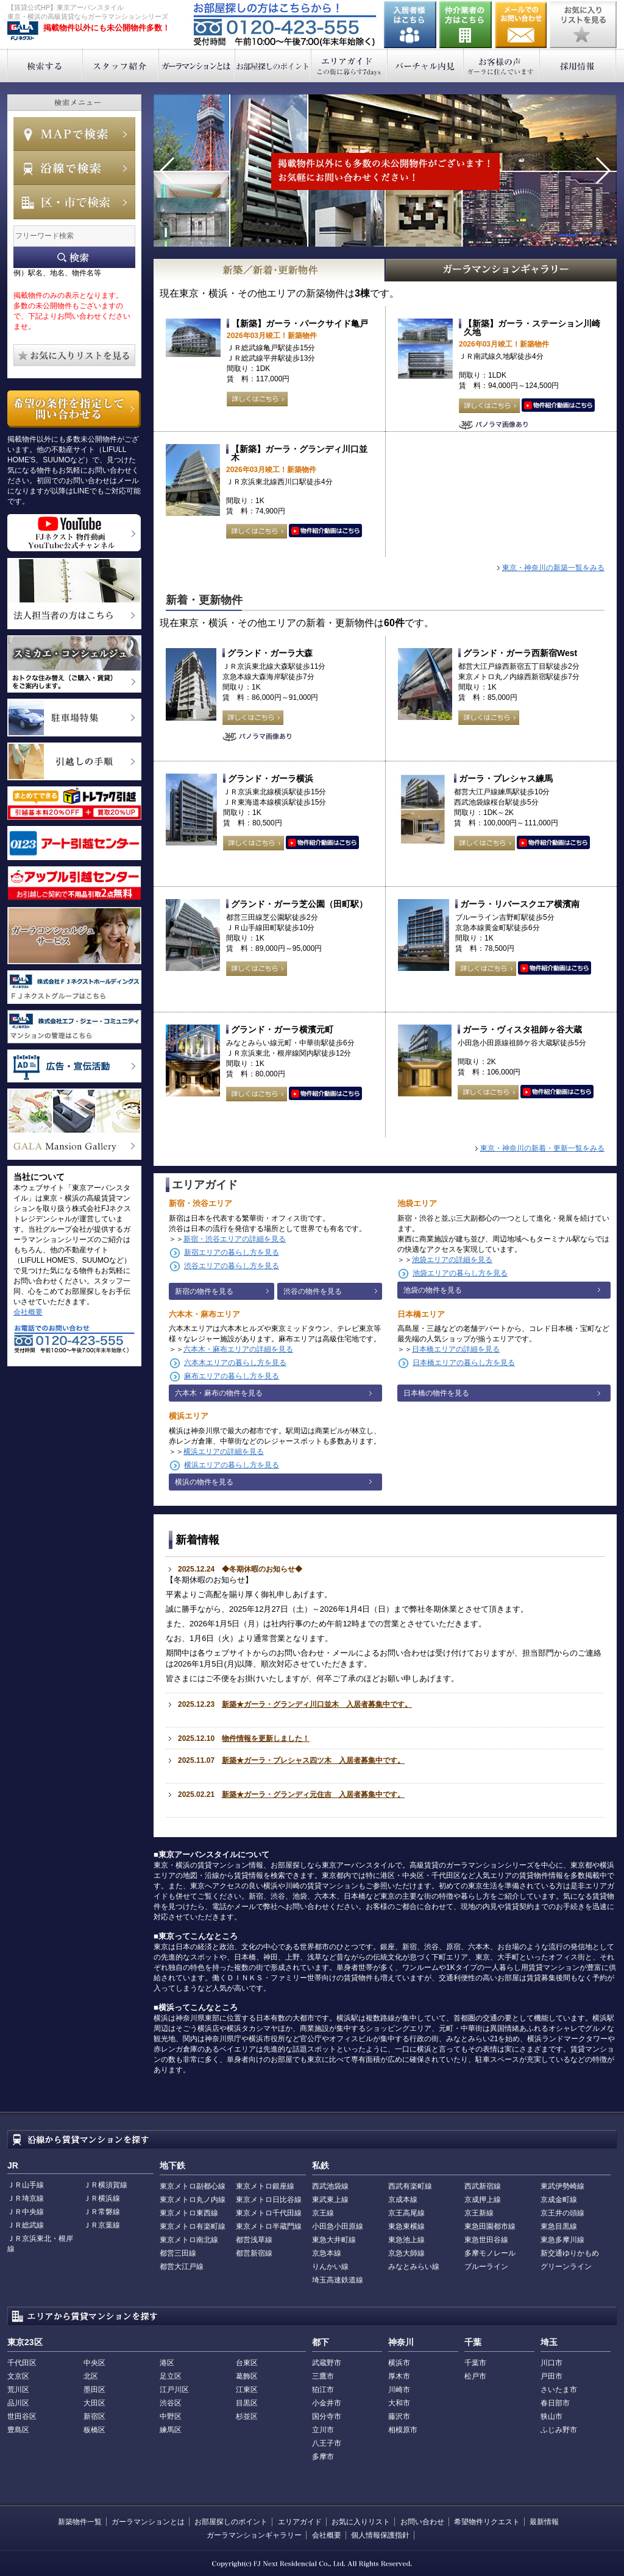  Describe the element at coordinates (559, 2199) in the screenshot. I see `京成金町線` at that location.